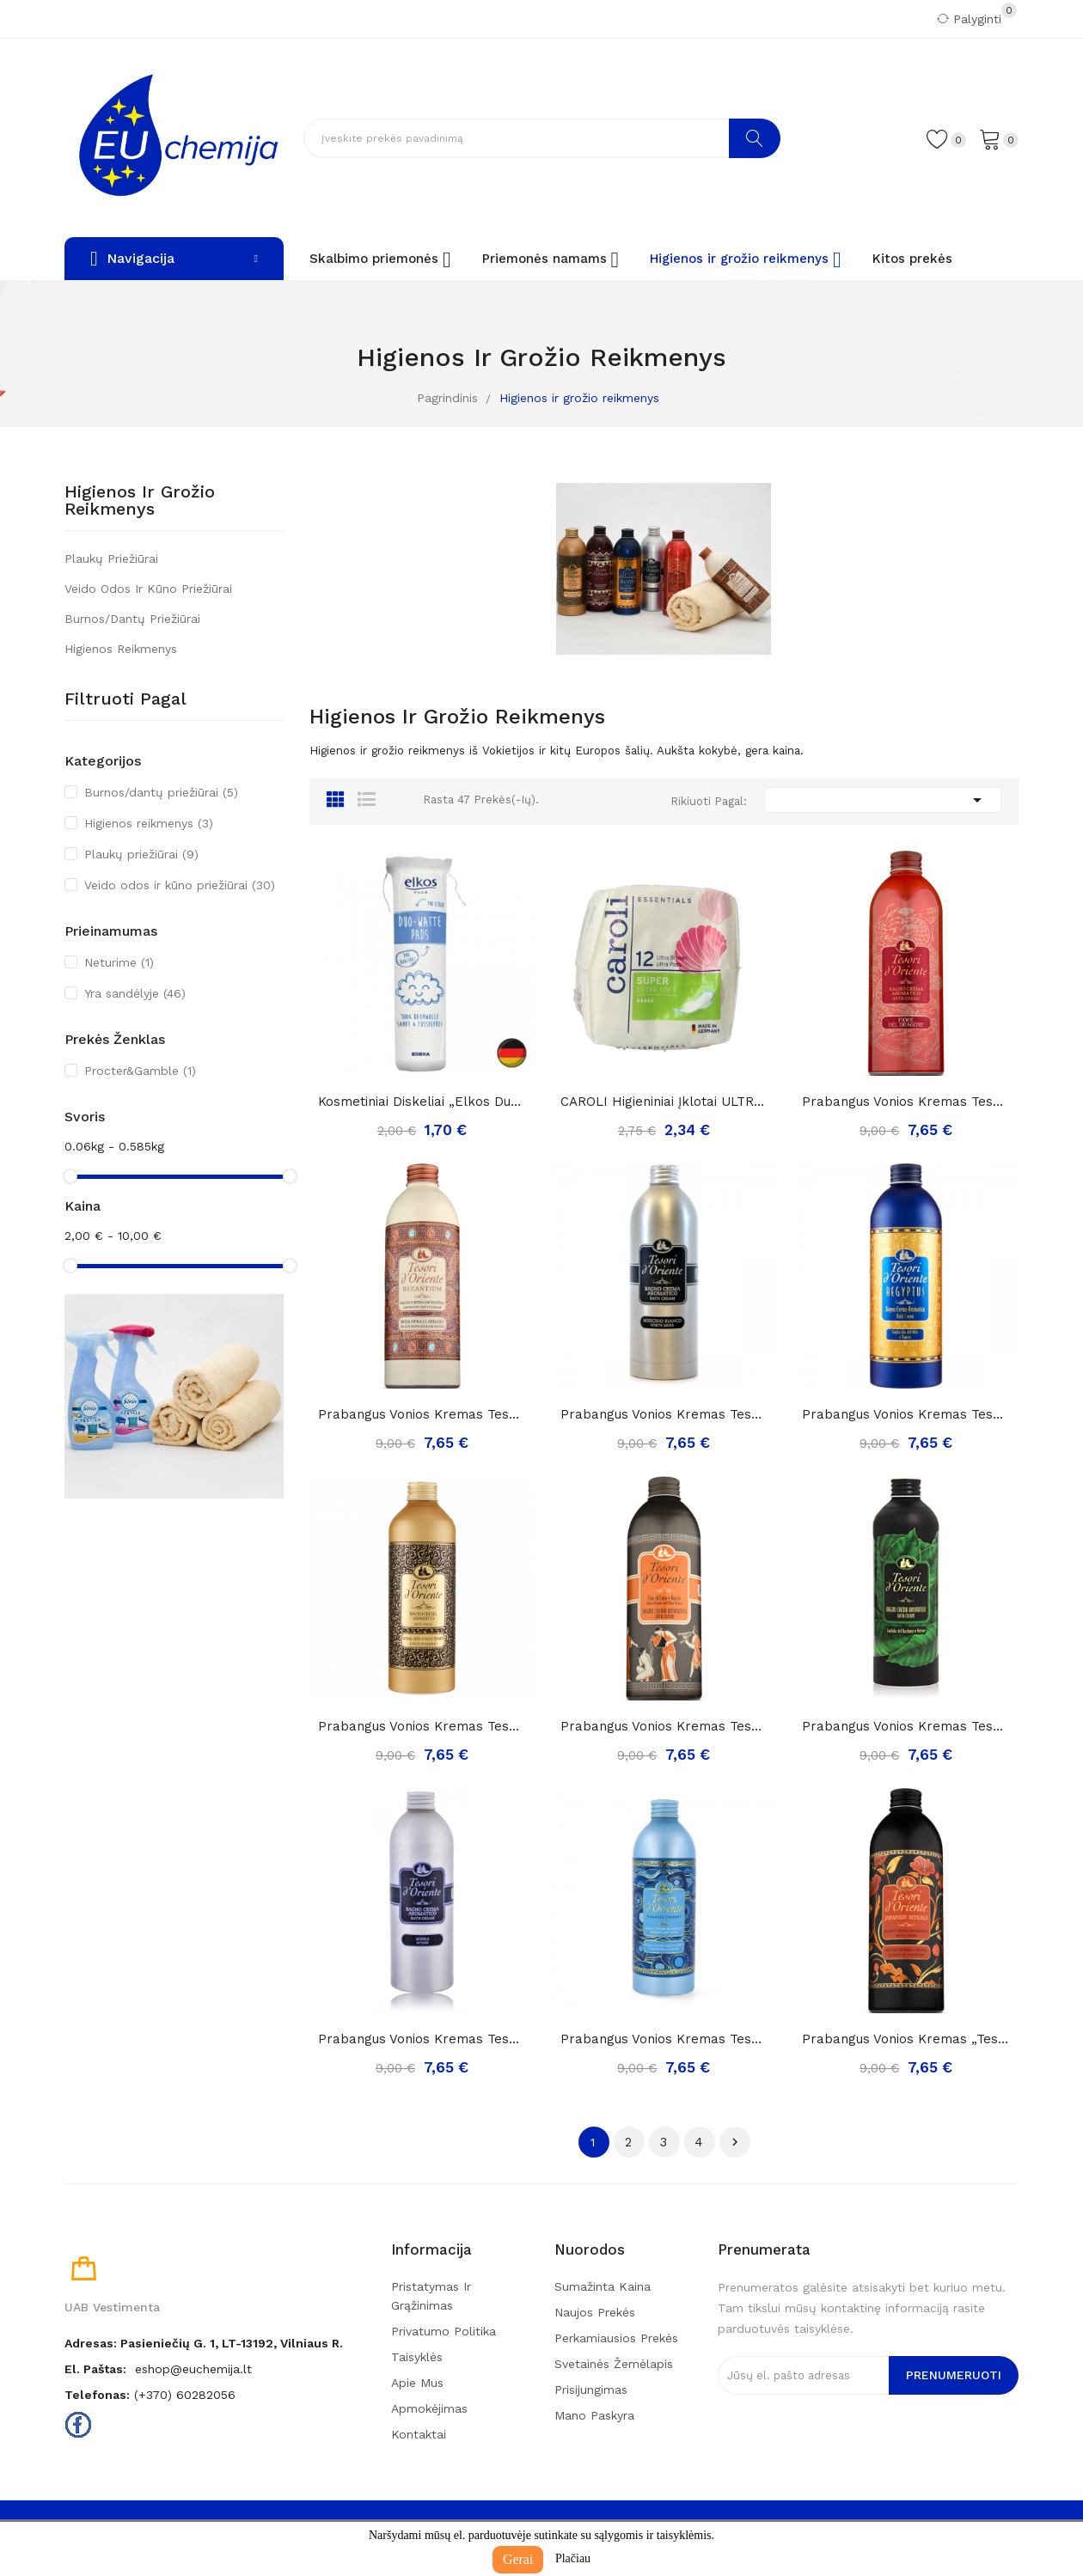 The image size is (1083, 2576). I want to click on Privatumo politika, so click(443, 2331).